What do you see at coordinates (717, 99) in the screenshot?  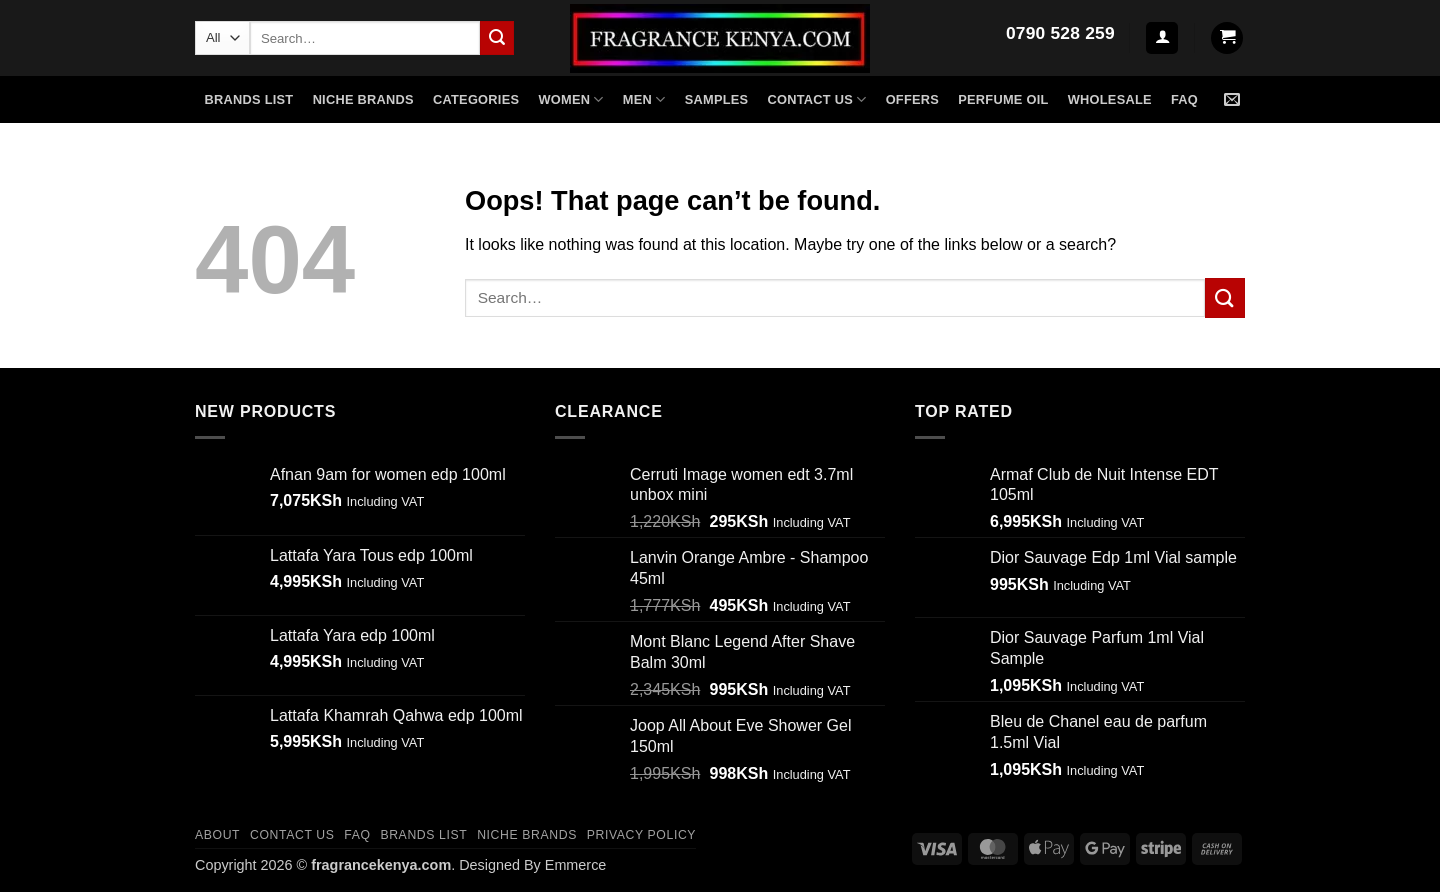 I see `SAMPLES` at bounding box center [717, 99].